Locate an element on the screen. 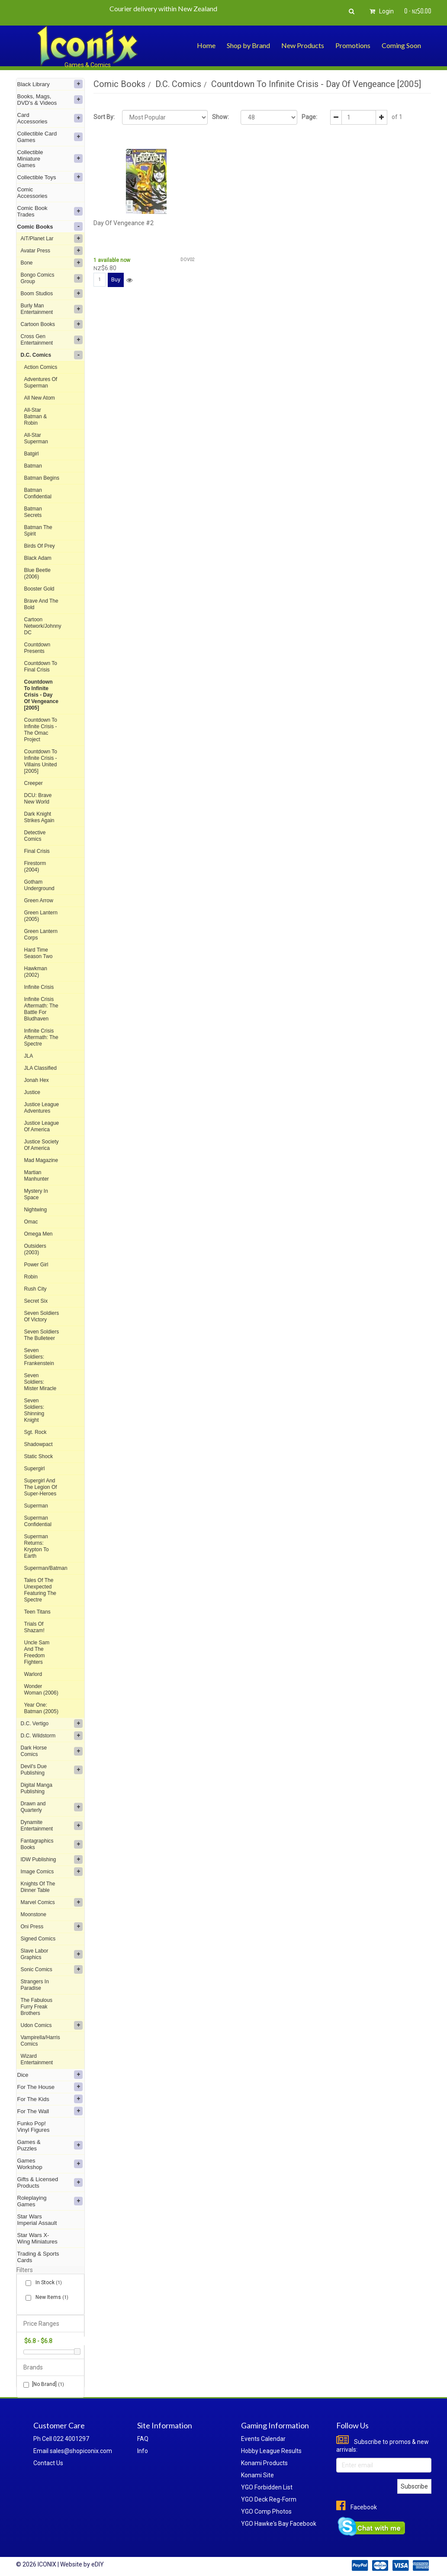 The height and width of the screenshot is (2576, 447). Dark Horse Comics is located at coordinates (52, 1751).